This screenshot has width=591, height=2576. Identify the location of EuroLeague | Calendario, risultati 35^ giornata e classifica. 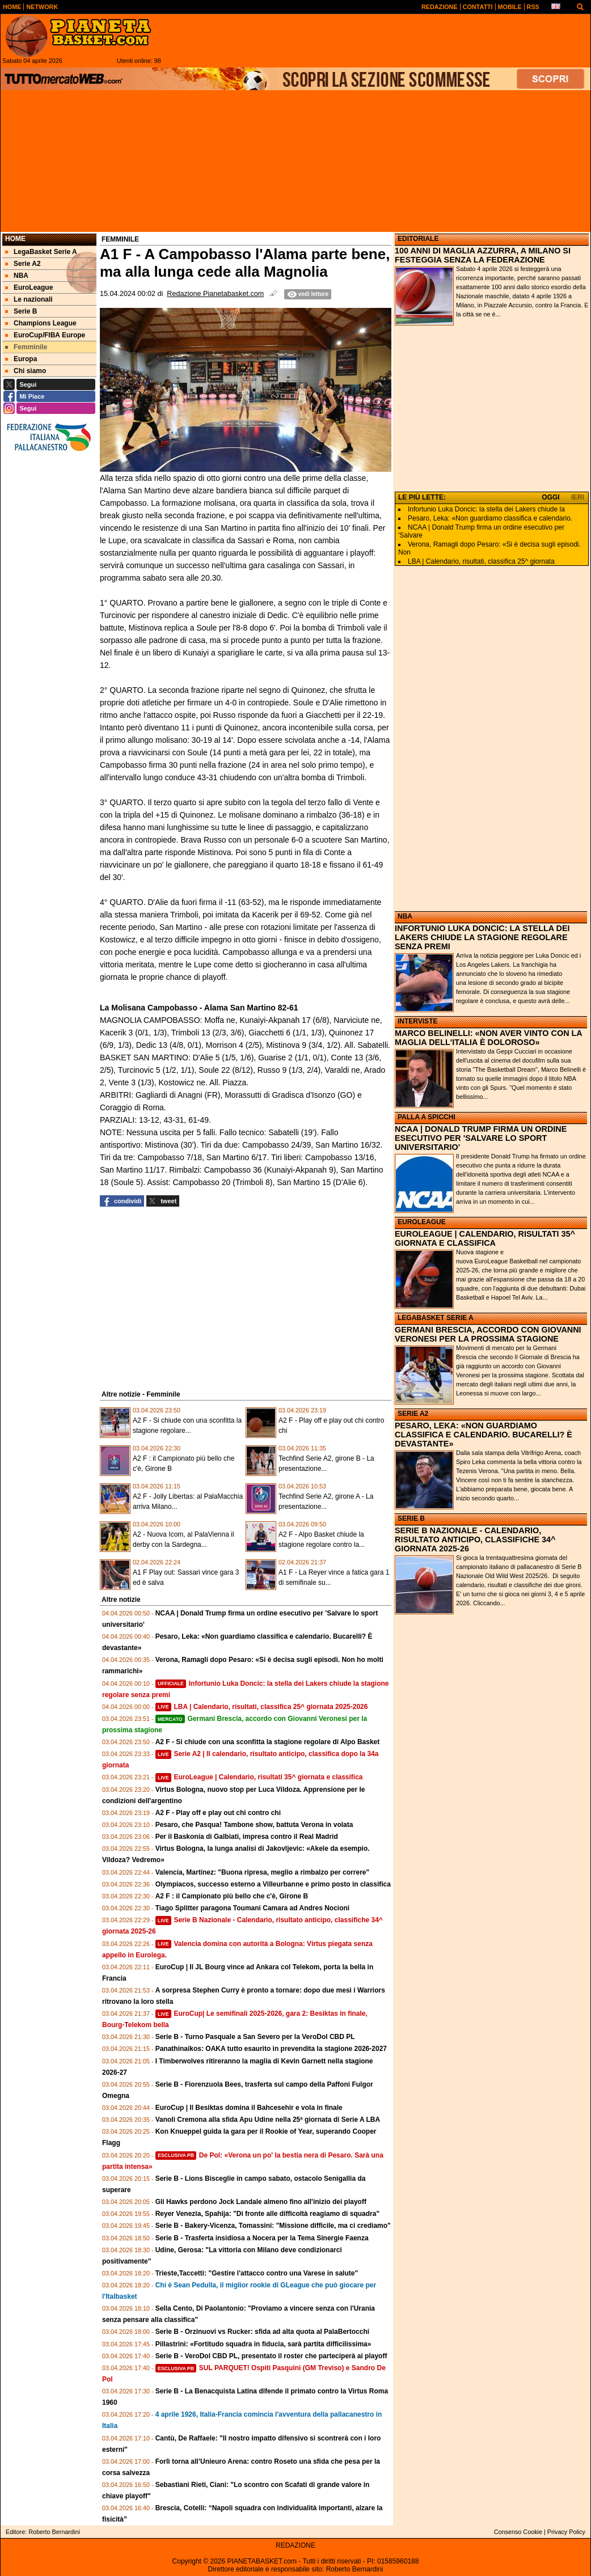
(259, 1777).